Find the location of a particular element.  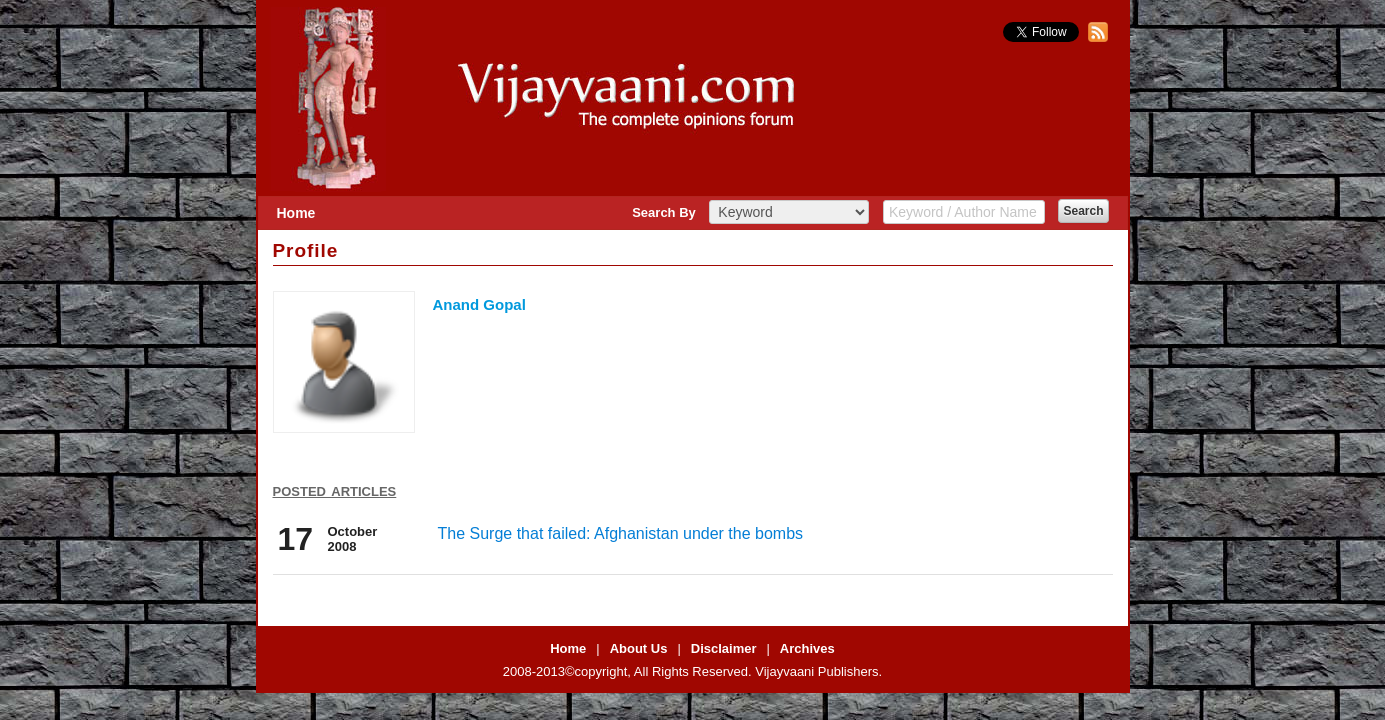

Disclaimer is located at coordinates (724, 648).